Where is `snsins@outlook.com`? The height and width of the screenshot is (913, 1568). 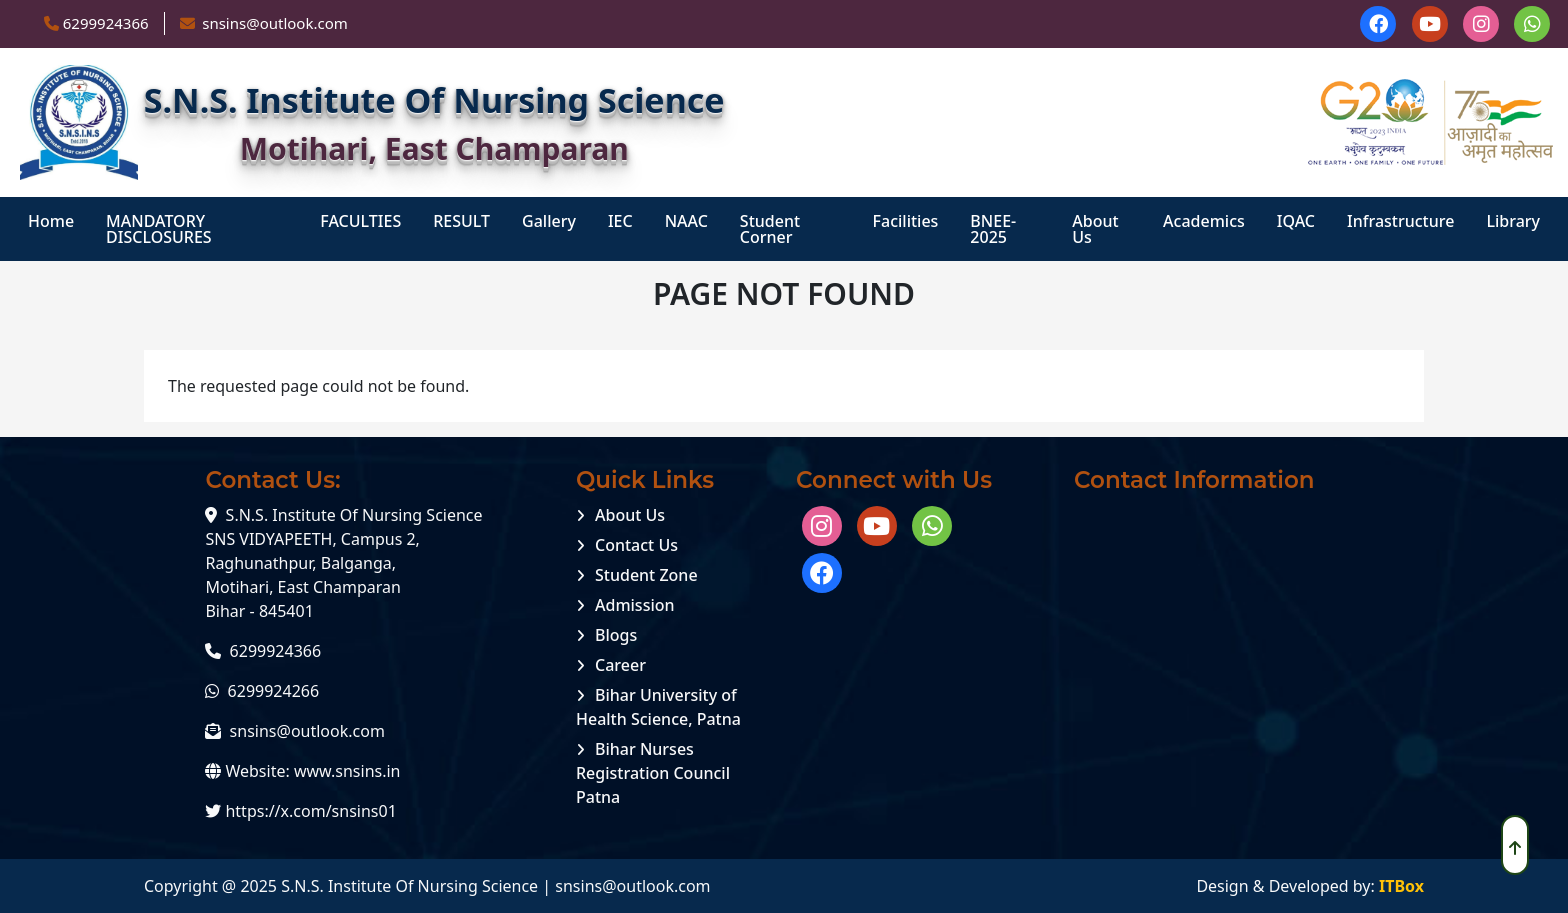
snsins@outlook.com is located at coordinates (307, 731).